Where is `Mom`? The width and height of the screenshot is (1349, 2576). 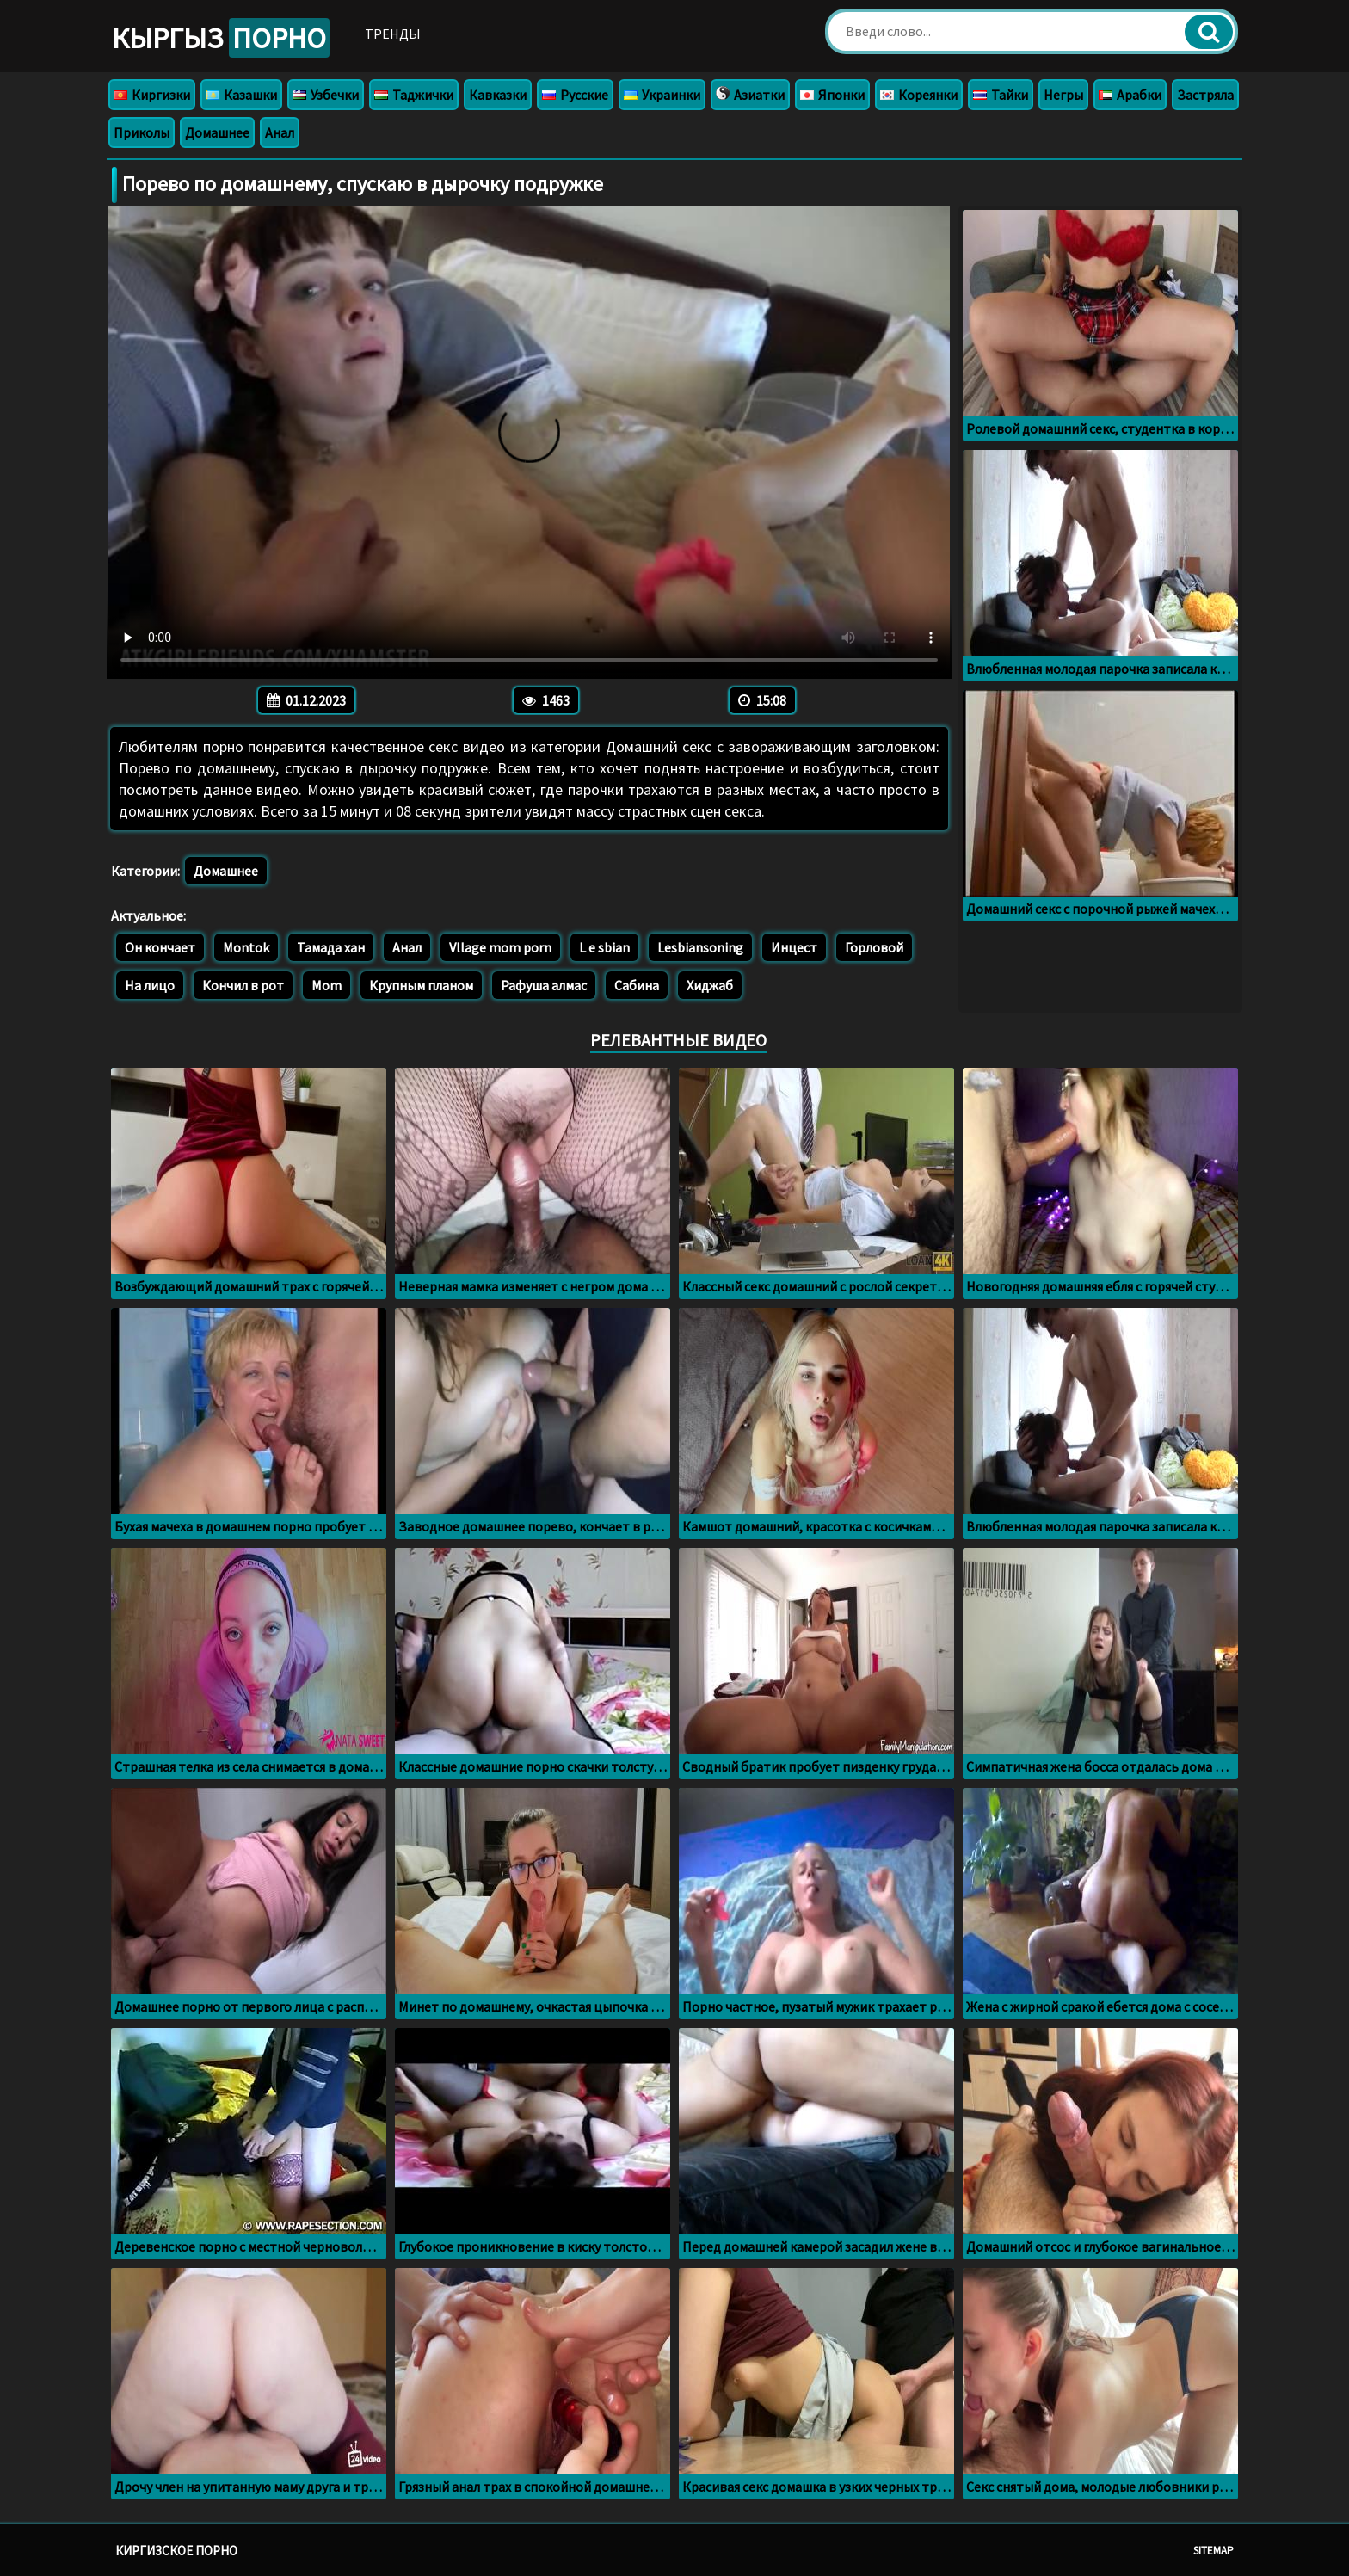
Mom is located at coordinates (326, 985).